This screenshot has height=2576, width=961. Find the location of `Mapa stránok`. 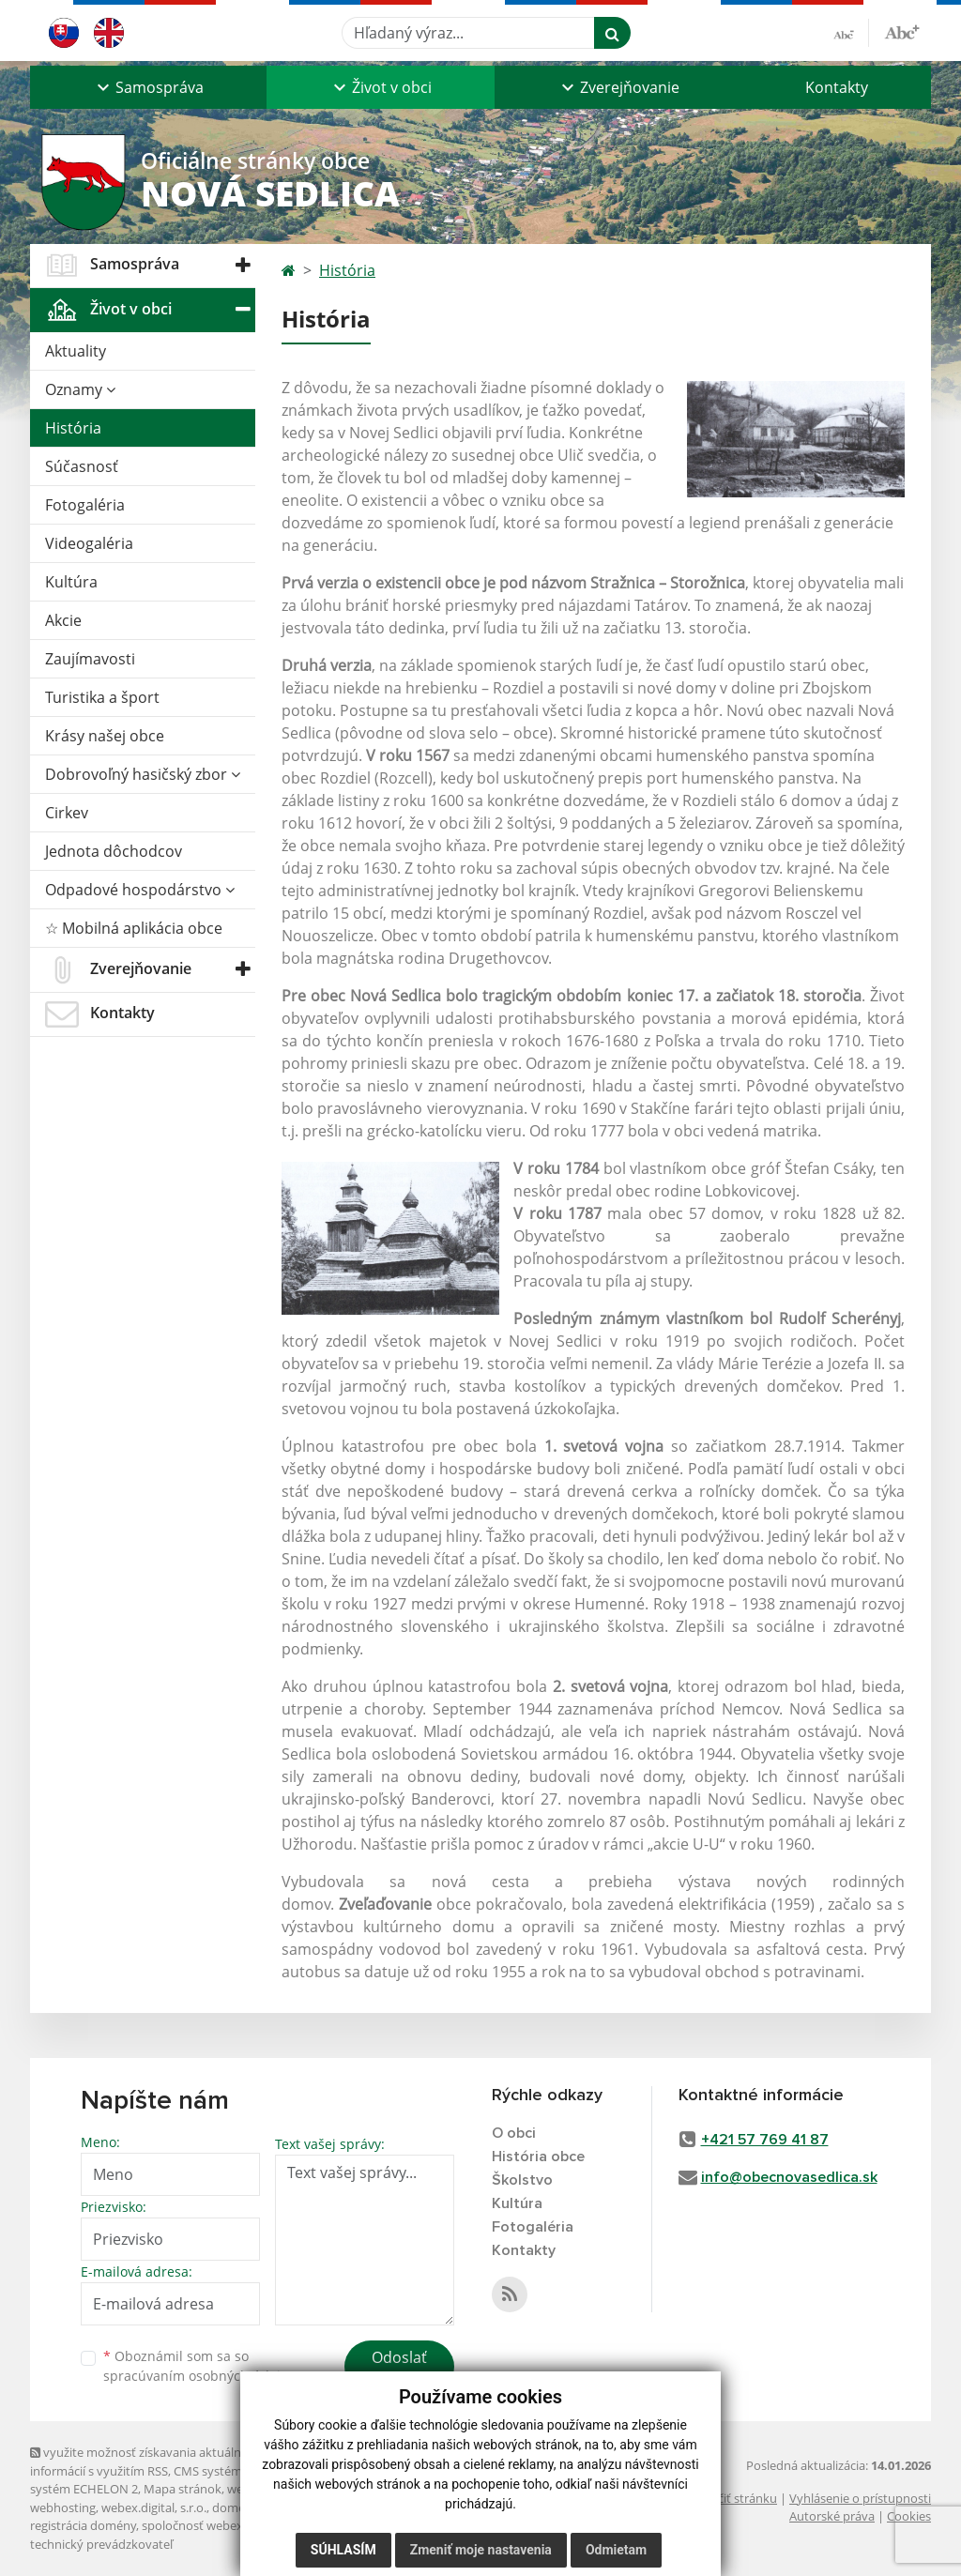

Mapa stránok is located at coordinates (182, 2488).